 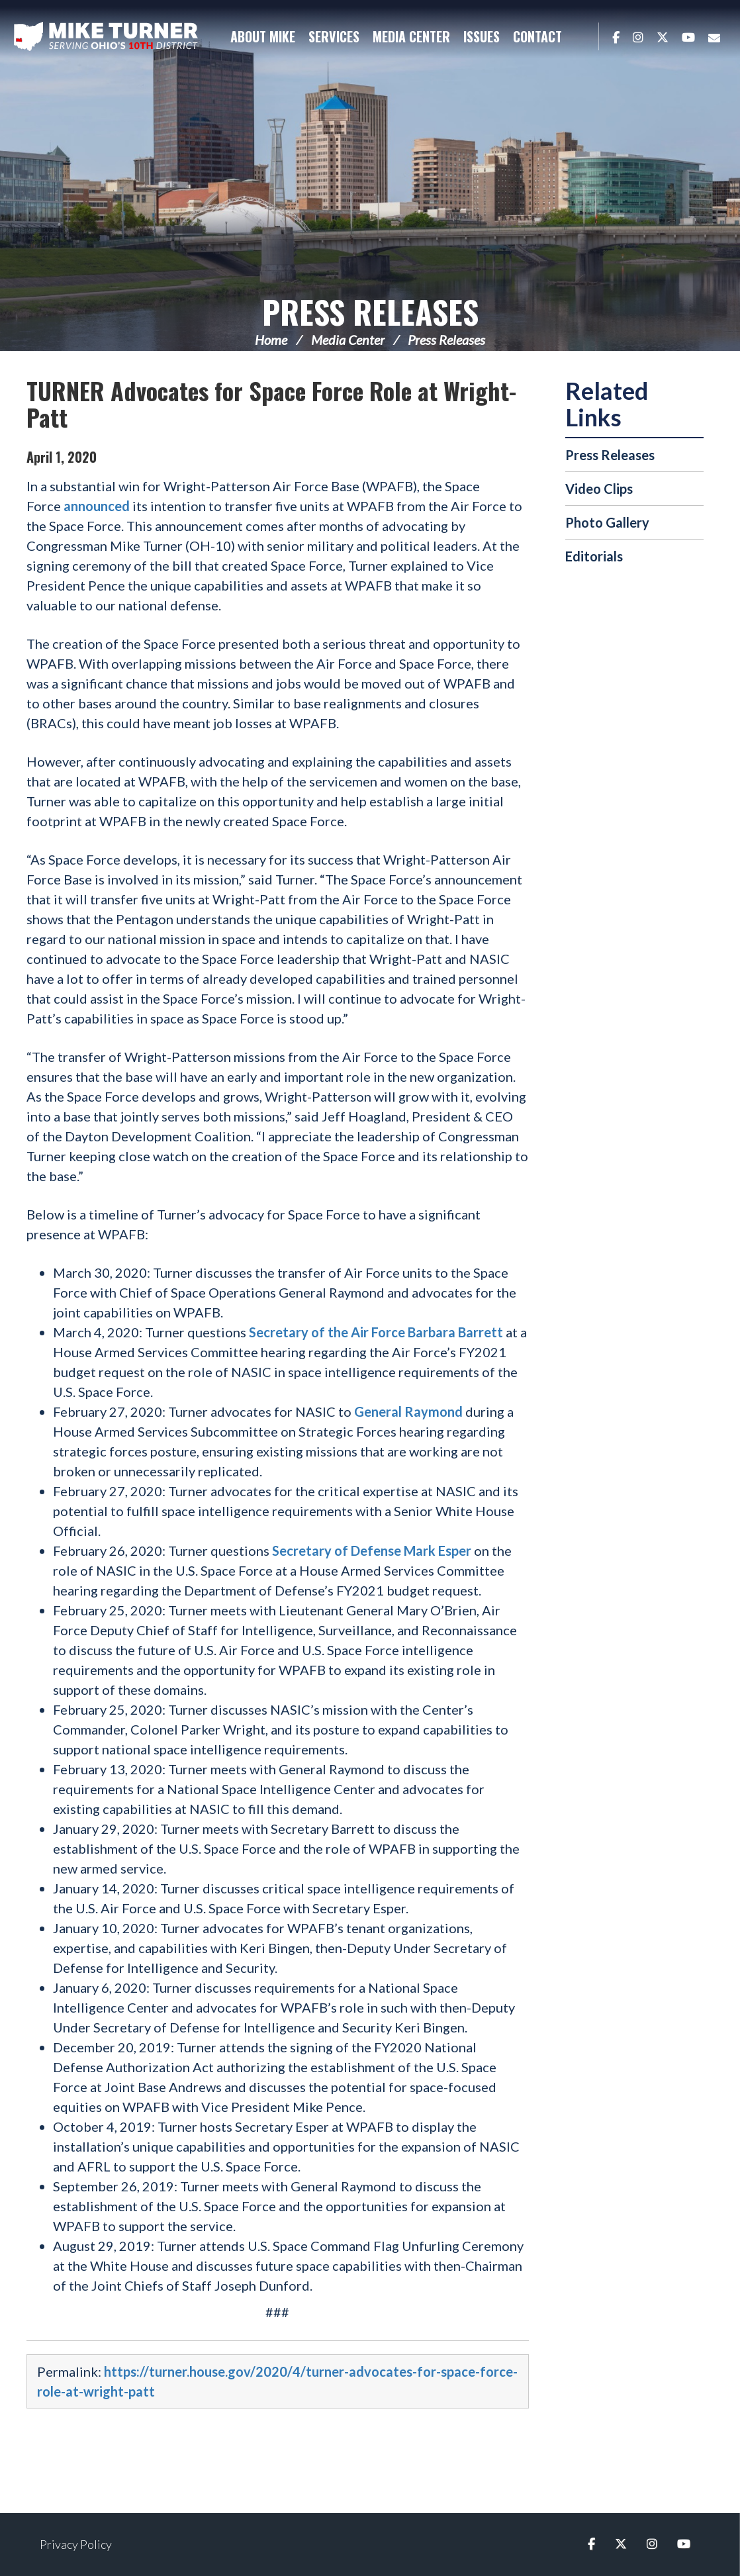 What do you see at coordinates (594, 556) in the screenshot?
I see `Editorials` at bounding box center [594, 556].